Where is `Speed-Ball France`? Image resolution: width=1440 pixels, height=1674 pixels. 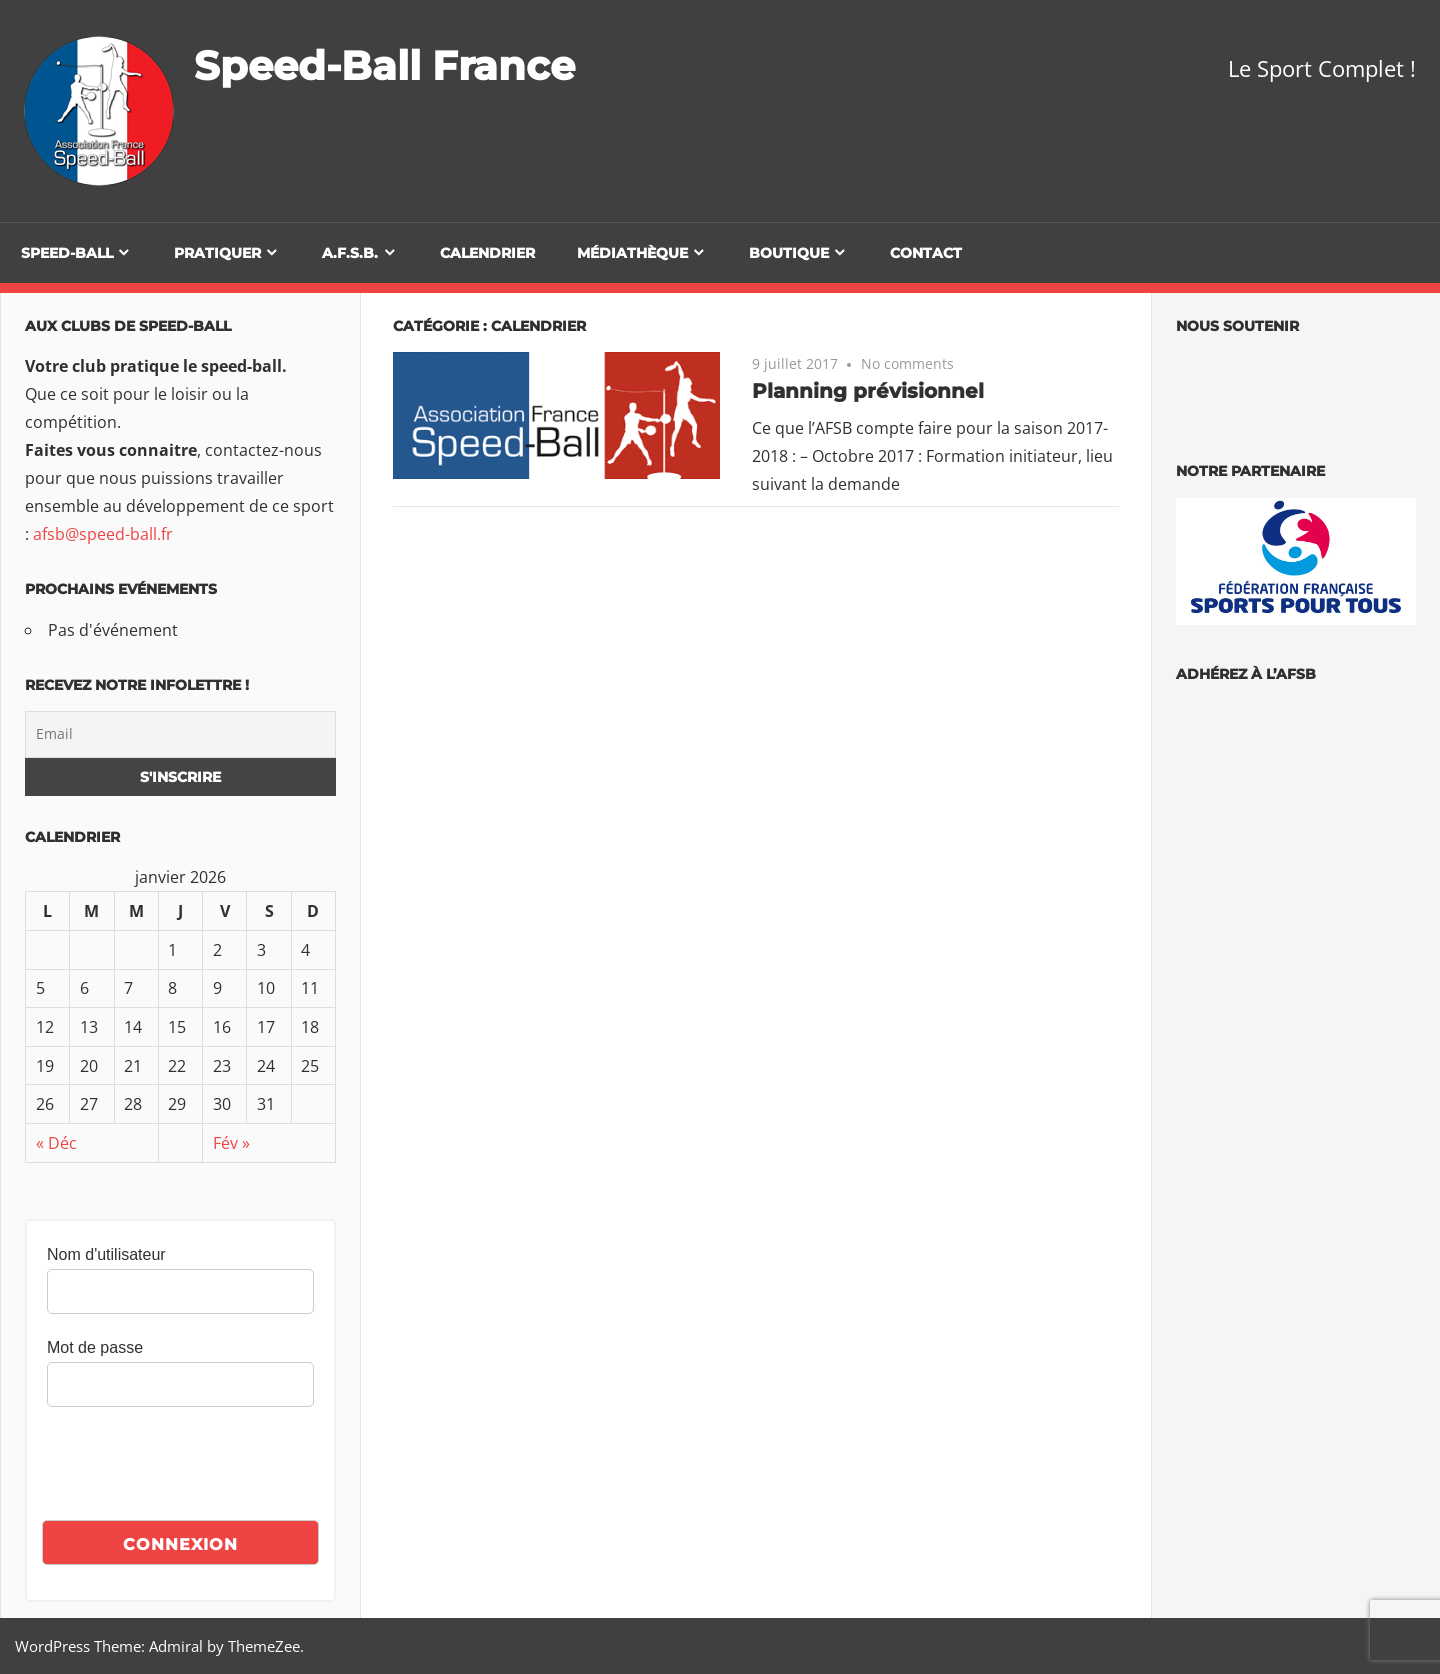
Speed-Ball France is located at coordinates (384, 65).